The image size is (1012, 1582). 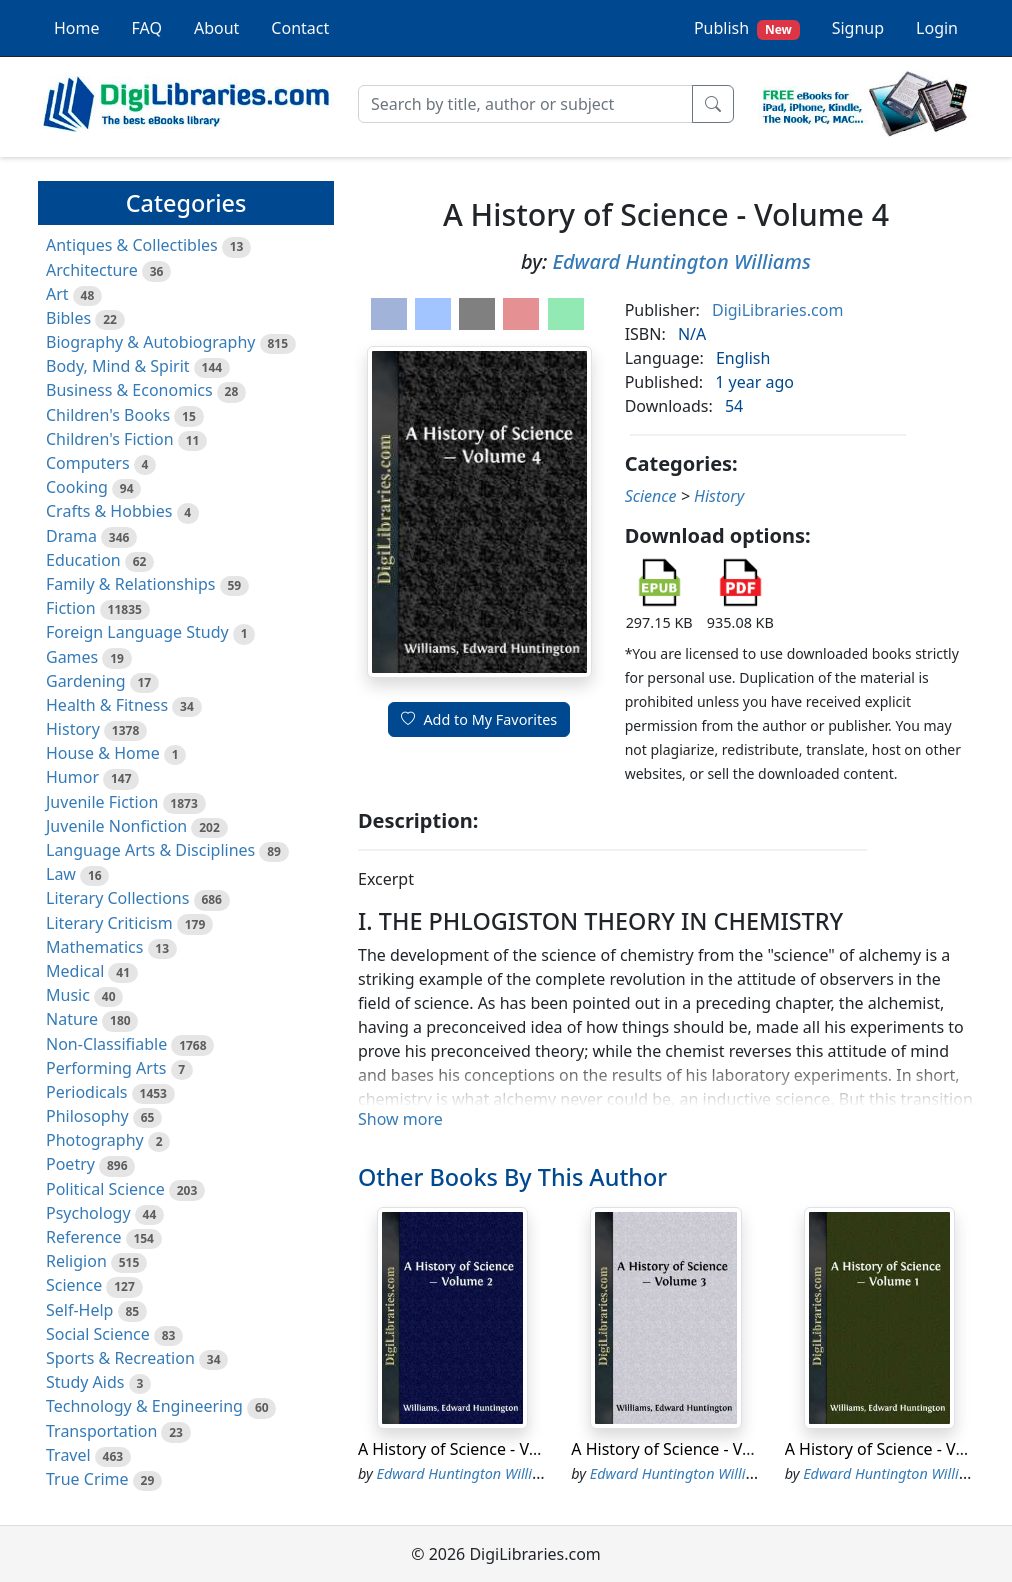 What do you see at coordinates (109, 923) in the screenshot?
I see `Literary Criticism` at bounding box center [109, 923].